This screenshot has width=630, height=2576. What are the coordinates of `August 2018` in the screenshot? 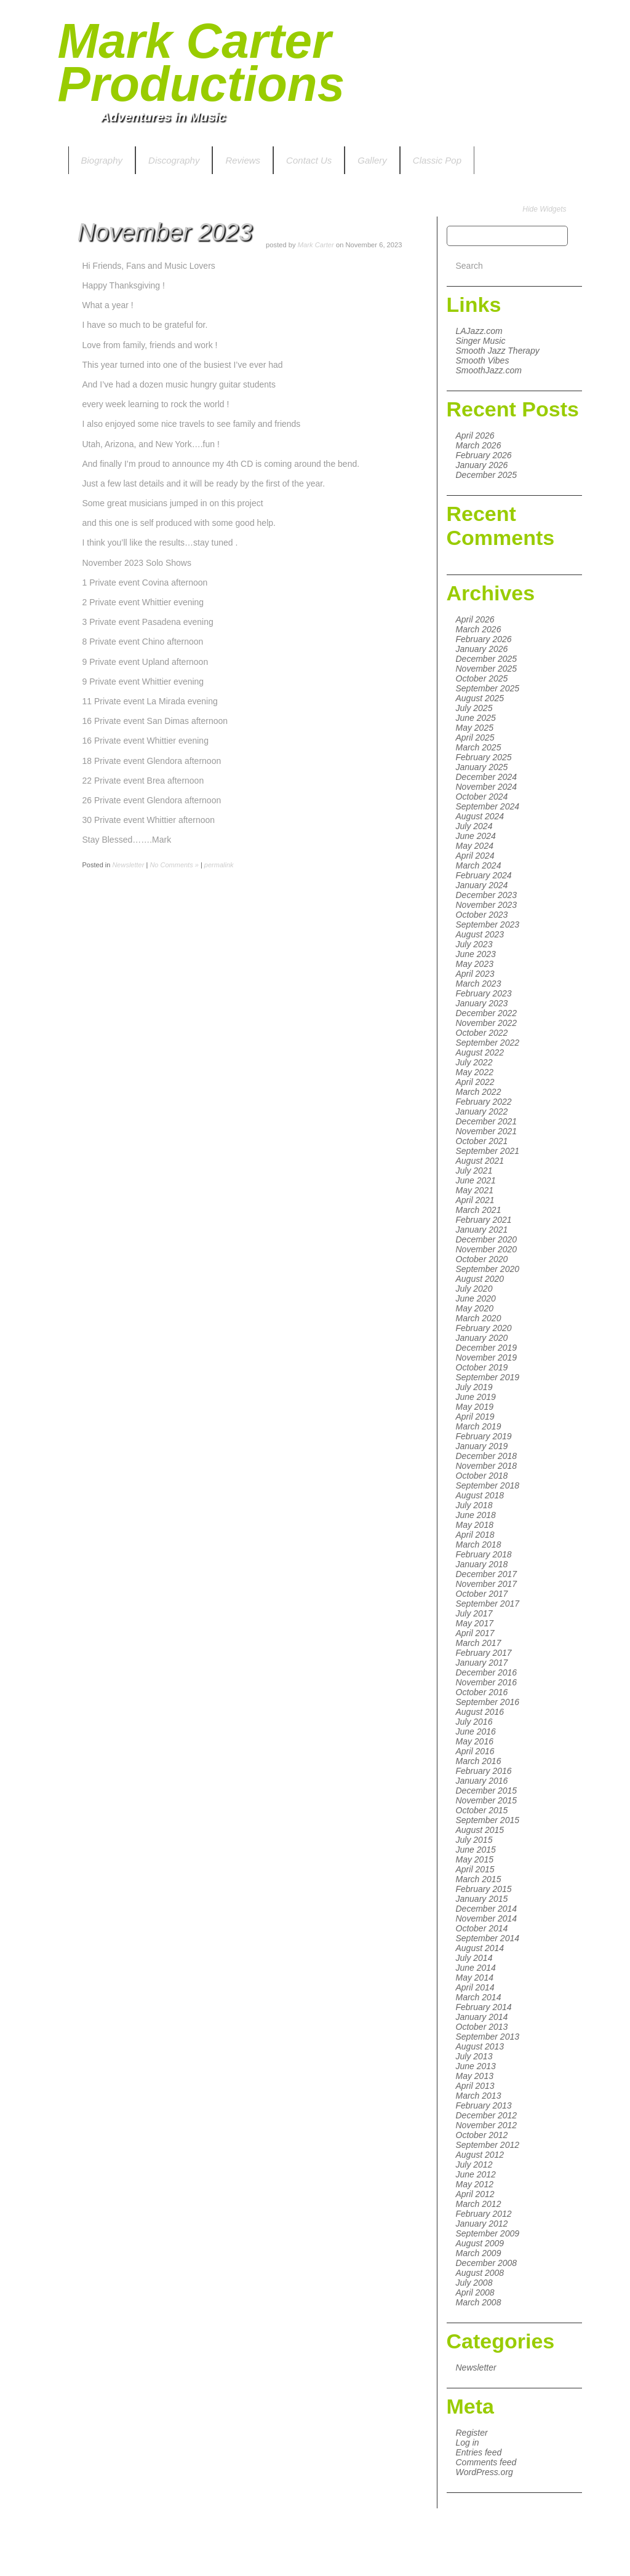 It's located at (480, 1495).